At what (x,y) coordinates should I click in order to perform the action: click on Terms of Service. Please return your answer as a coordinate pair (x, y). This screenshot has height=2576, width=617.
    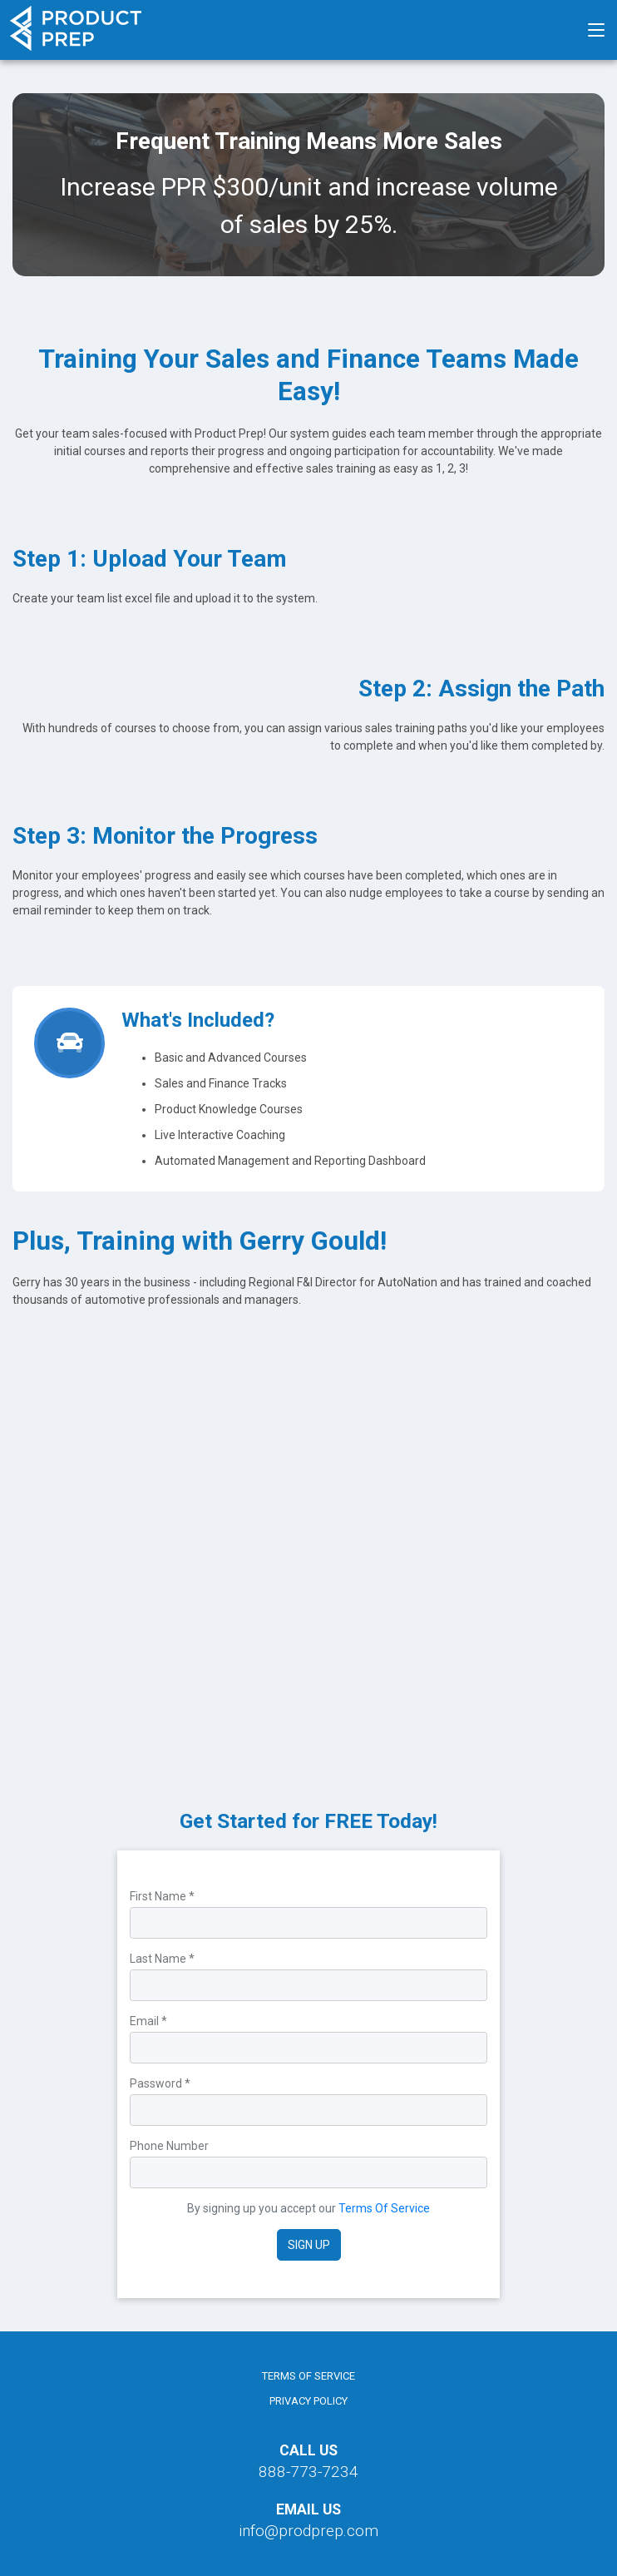
    Looking at the image, I should click on (308, 2376).